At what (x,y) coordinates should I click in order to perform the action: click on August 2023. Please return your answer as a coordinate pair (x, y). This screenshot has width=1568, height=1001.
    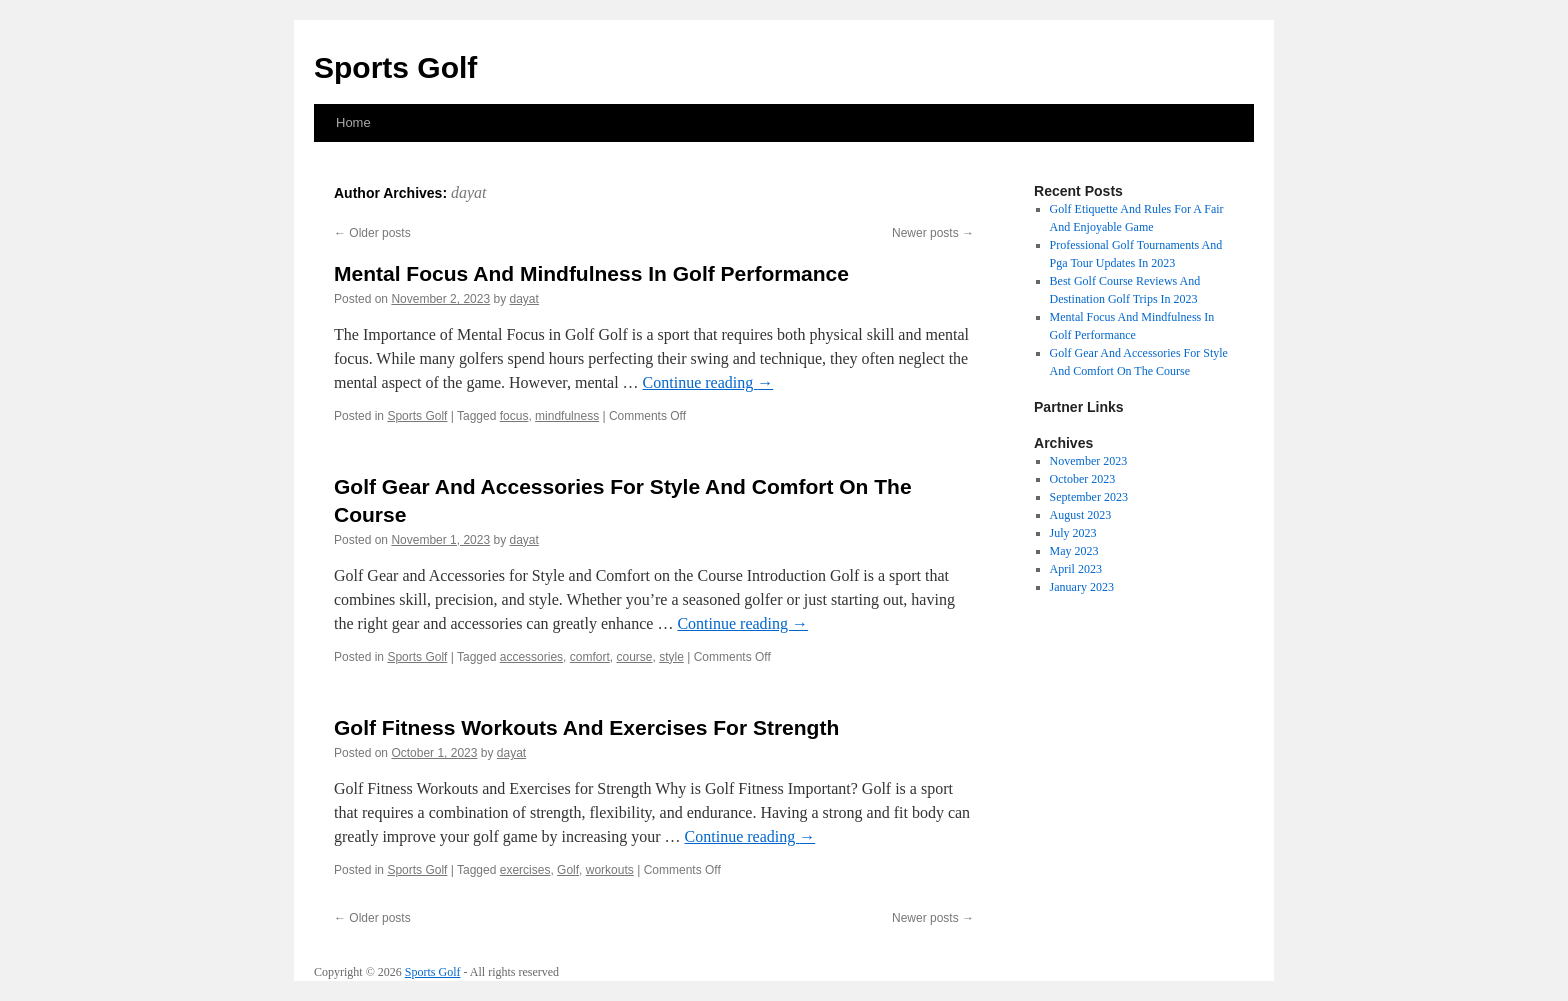
    Looking at the image, I should click on (1081, 515).